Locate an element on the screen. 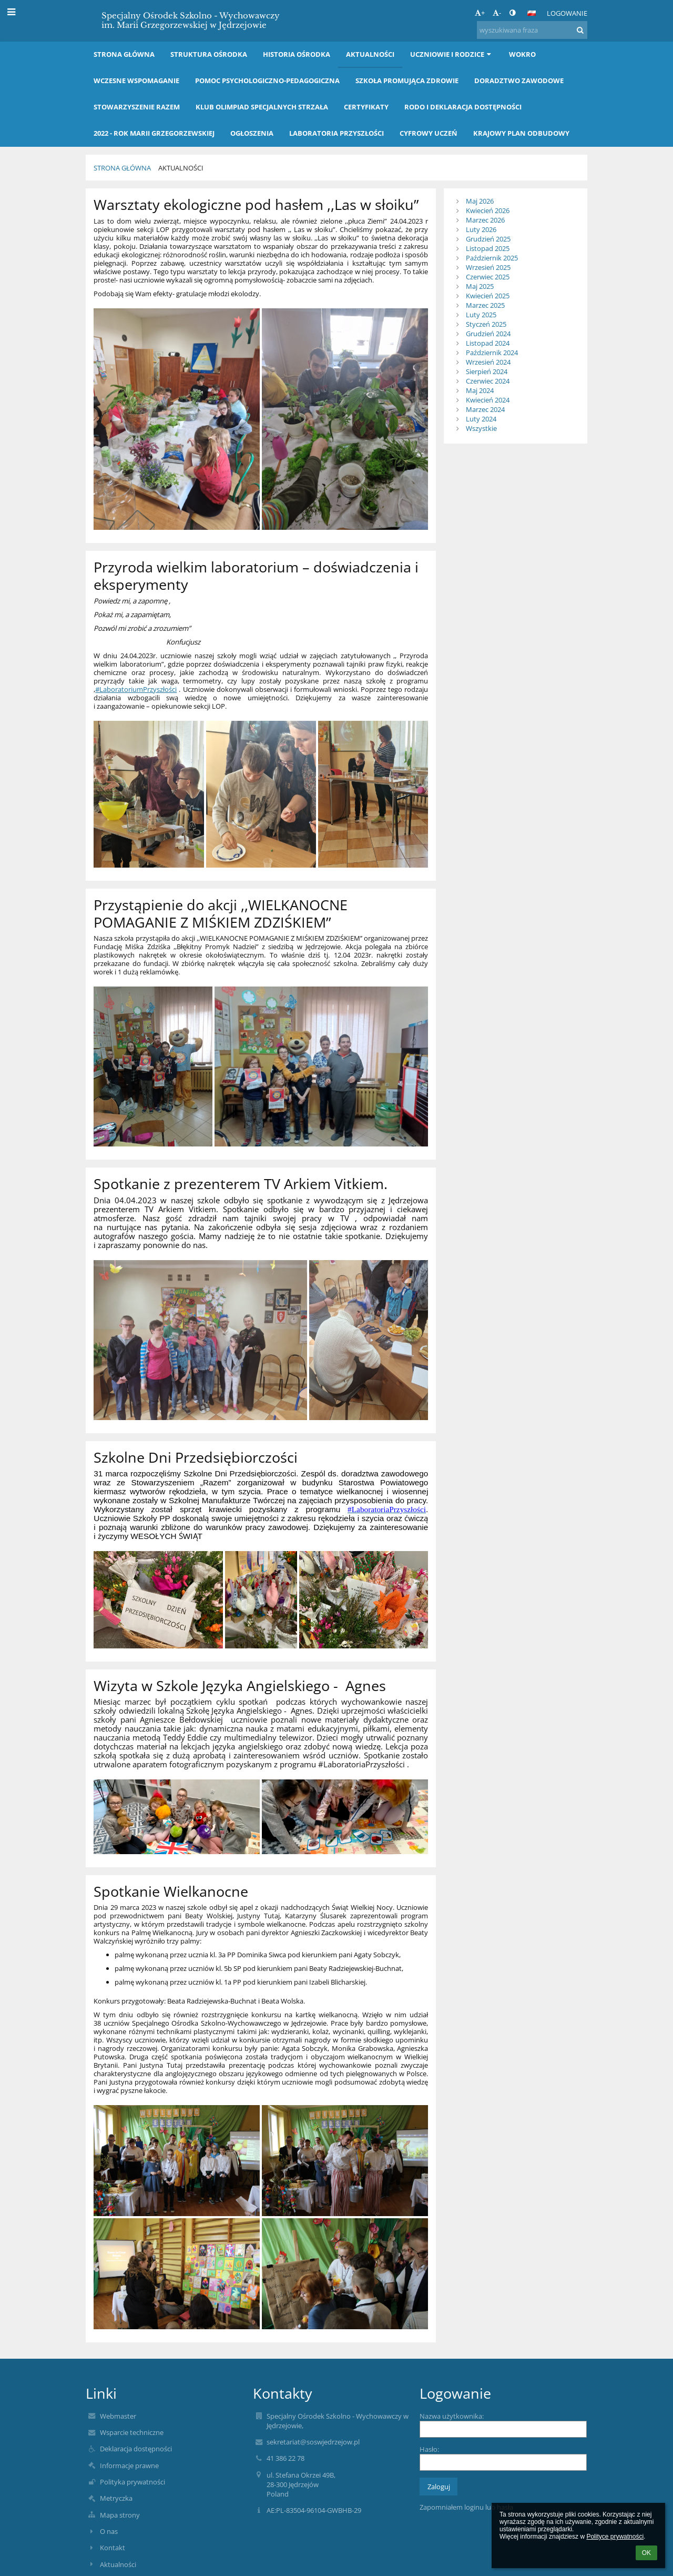  Październik 2025 is located at coordinates (492, 258).